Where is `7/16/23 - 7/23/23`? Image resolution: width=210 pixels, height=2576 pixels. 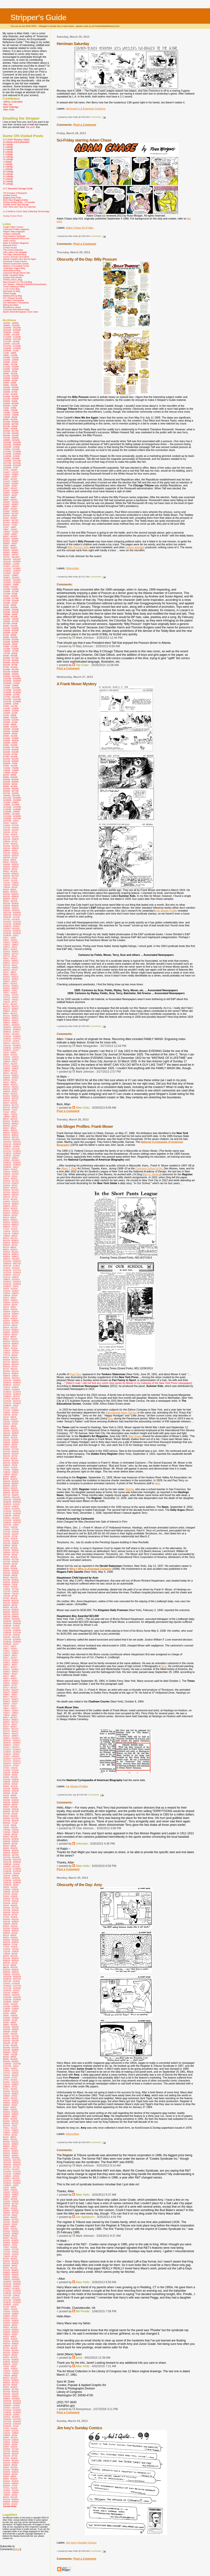
7/16/23 - 7/23/23 is located at coordinates (11, 2371).